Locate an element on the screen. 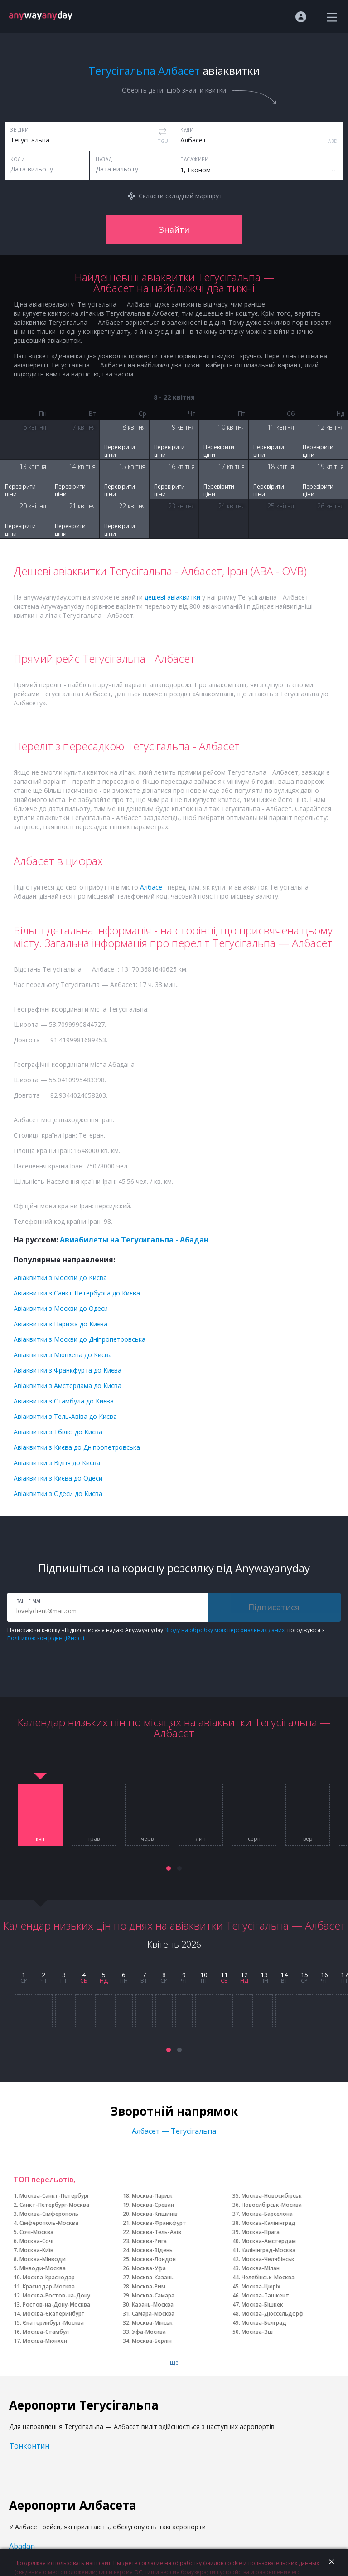 The image size is (348, 2576). Москва-Белград is located at coordinates (264, 2323).